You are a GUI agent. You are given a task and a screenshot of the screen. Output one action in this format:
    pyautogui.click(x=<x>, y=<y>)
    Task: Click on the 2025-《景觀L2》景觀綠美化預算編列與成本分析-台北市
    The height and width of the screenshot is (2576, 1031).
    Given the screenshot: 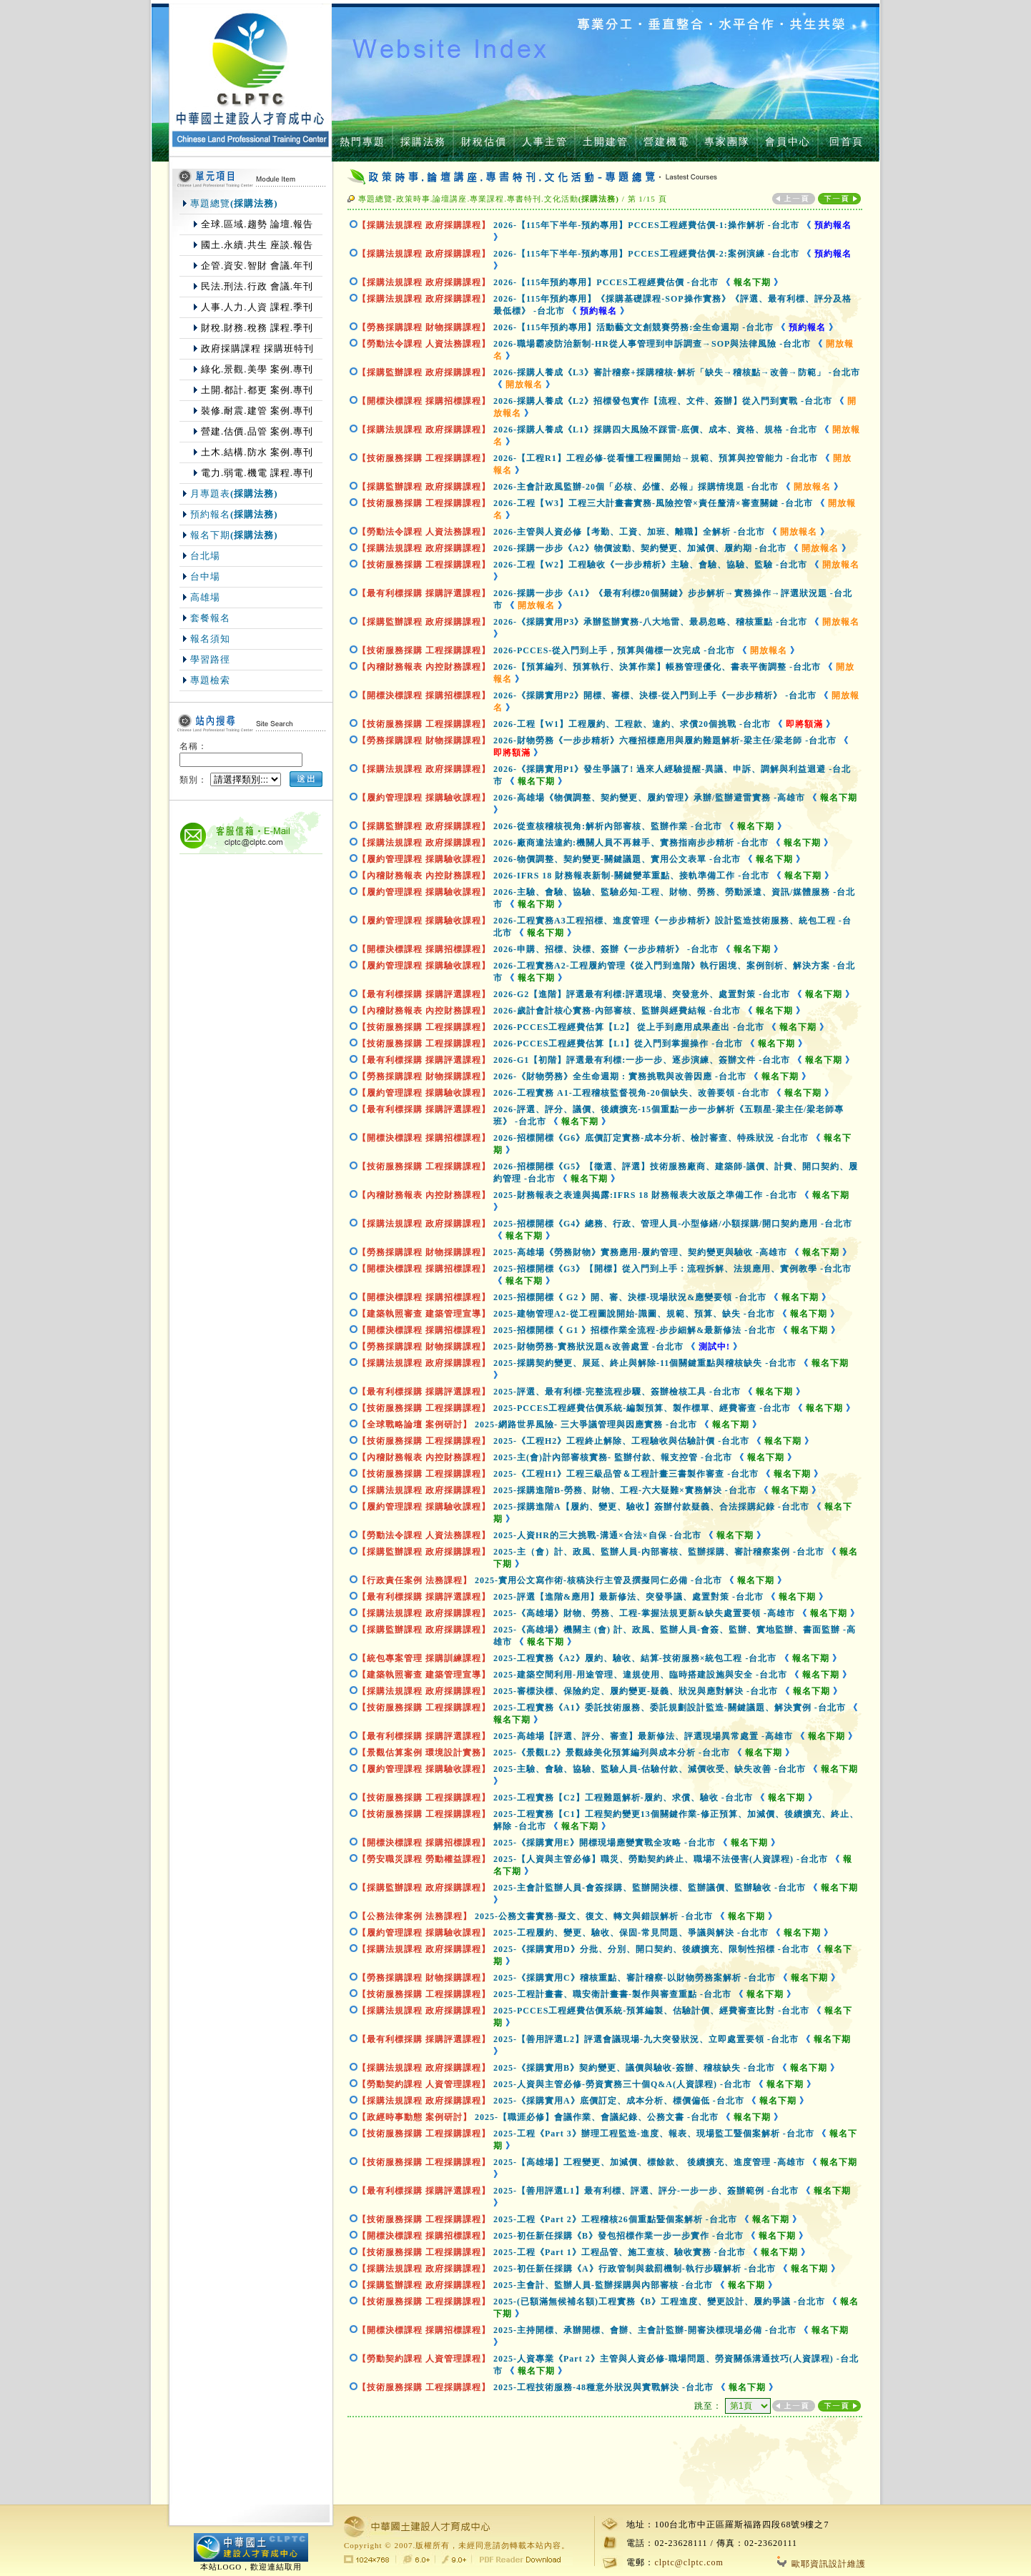 What is the action you would take?
    pyautogui.click(x=611, y=1753)
    